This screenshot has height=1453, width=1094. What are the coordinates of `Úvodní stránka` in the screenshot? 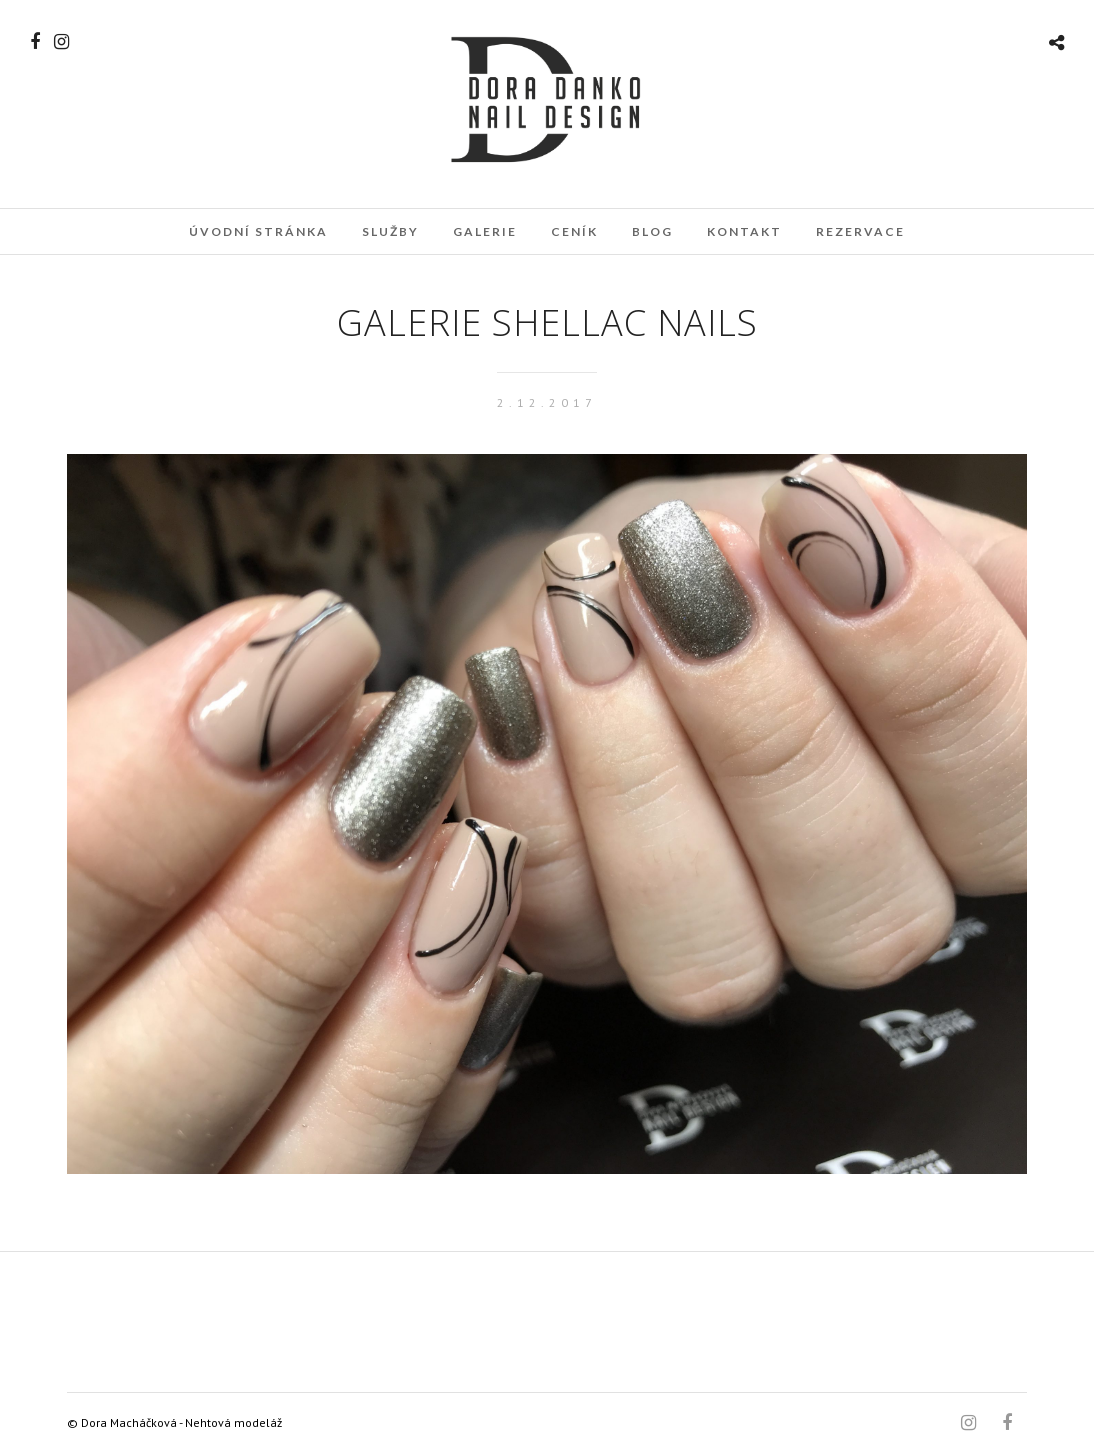 It's located at (258, 231).